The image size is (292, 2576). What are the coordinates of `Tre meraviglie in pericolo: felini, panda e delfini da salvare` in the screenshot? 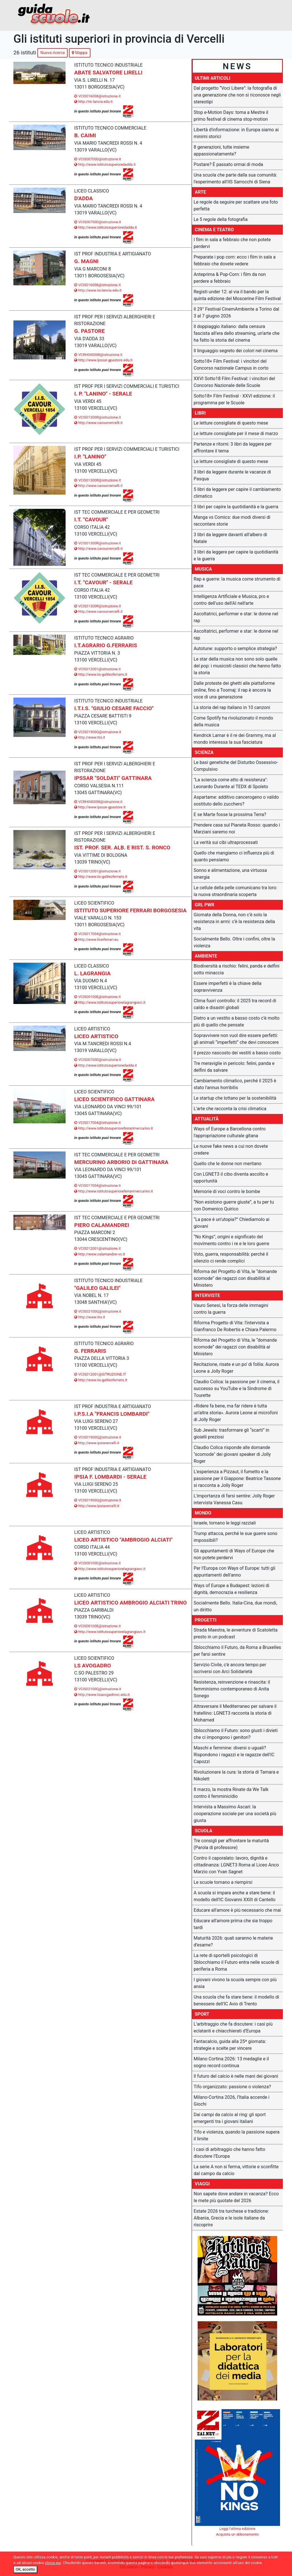 It's located at (234, 1067).